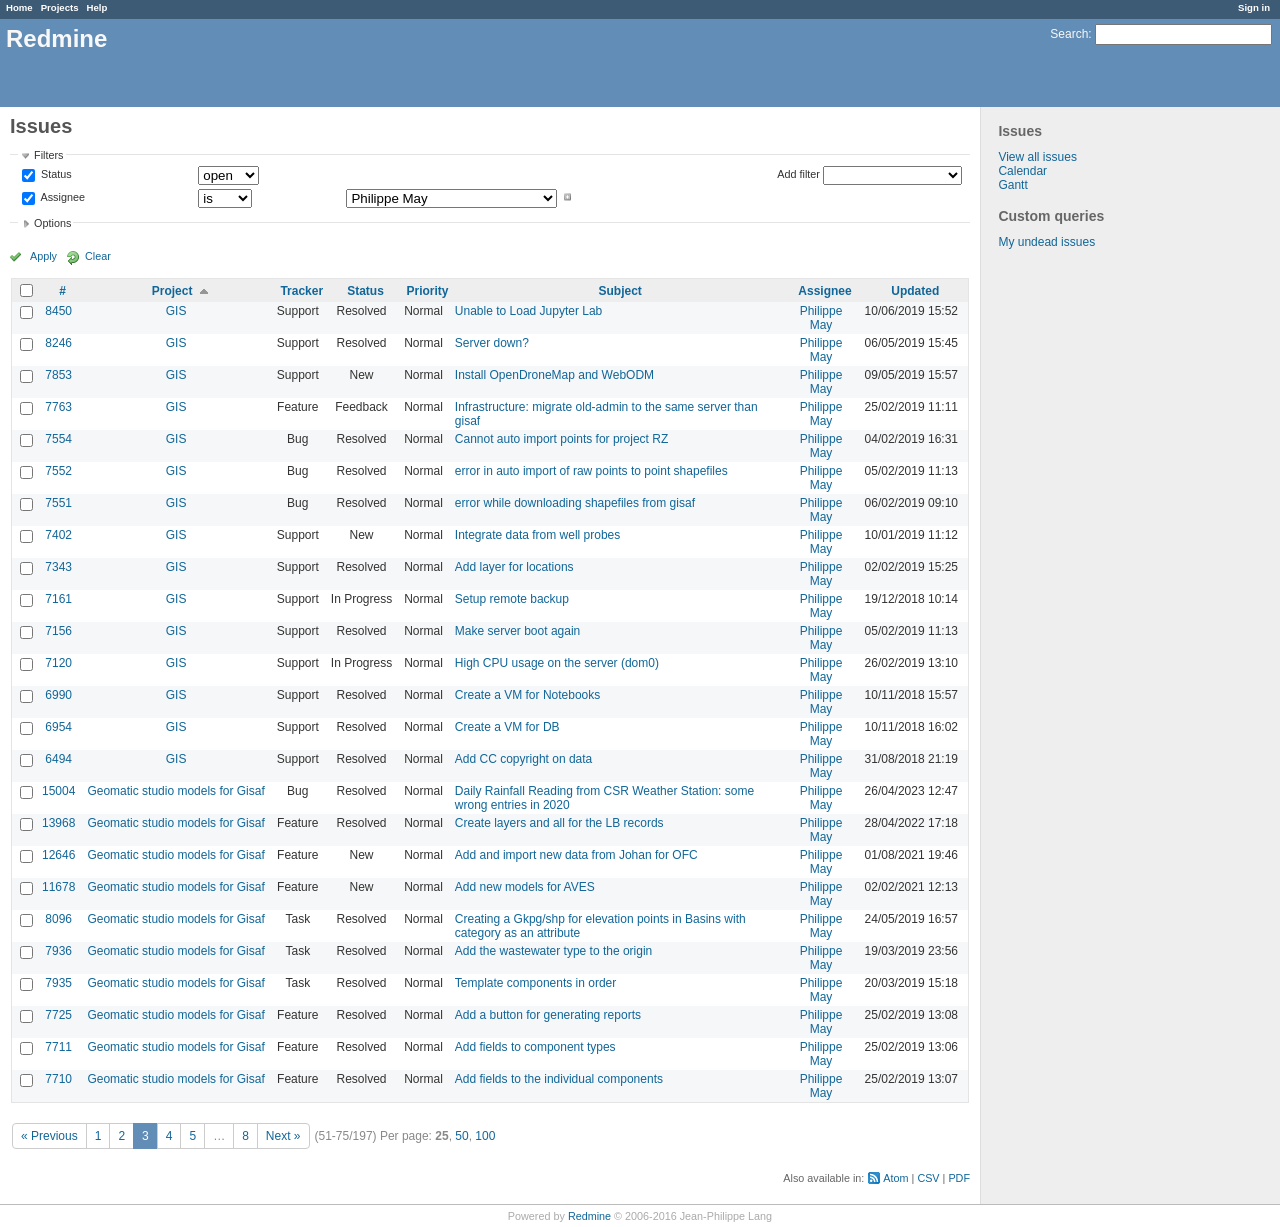 The image size is (1280, 1227). Describe the element at coordinates (821, 318) in the screenshot. I see `Philippe May` at that location.